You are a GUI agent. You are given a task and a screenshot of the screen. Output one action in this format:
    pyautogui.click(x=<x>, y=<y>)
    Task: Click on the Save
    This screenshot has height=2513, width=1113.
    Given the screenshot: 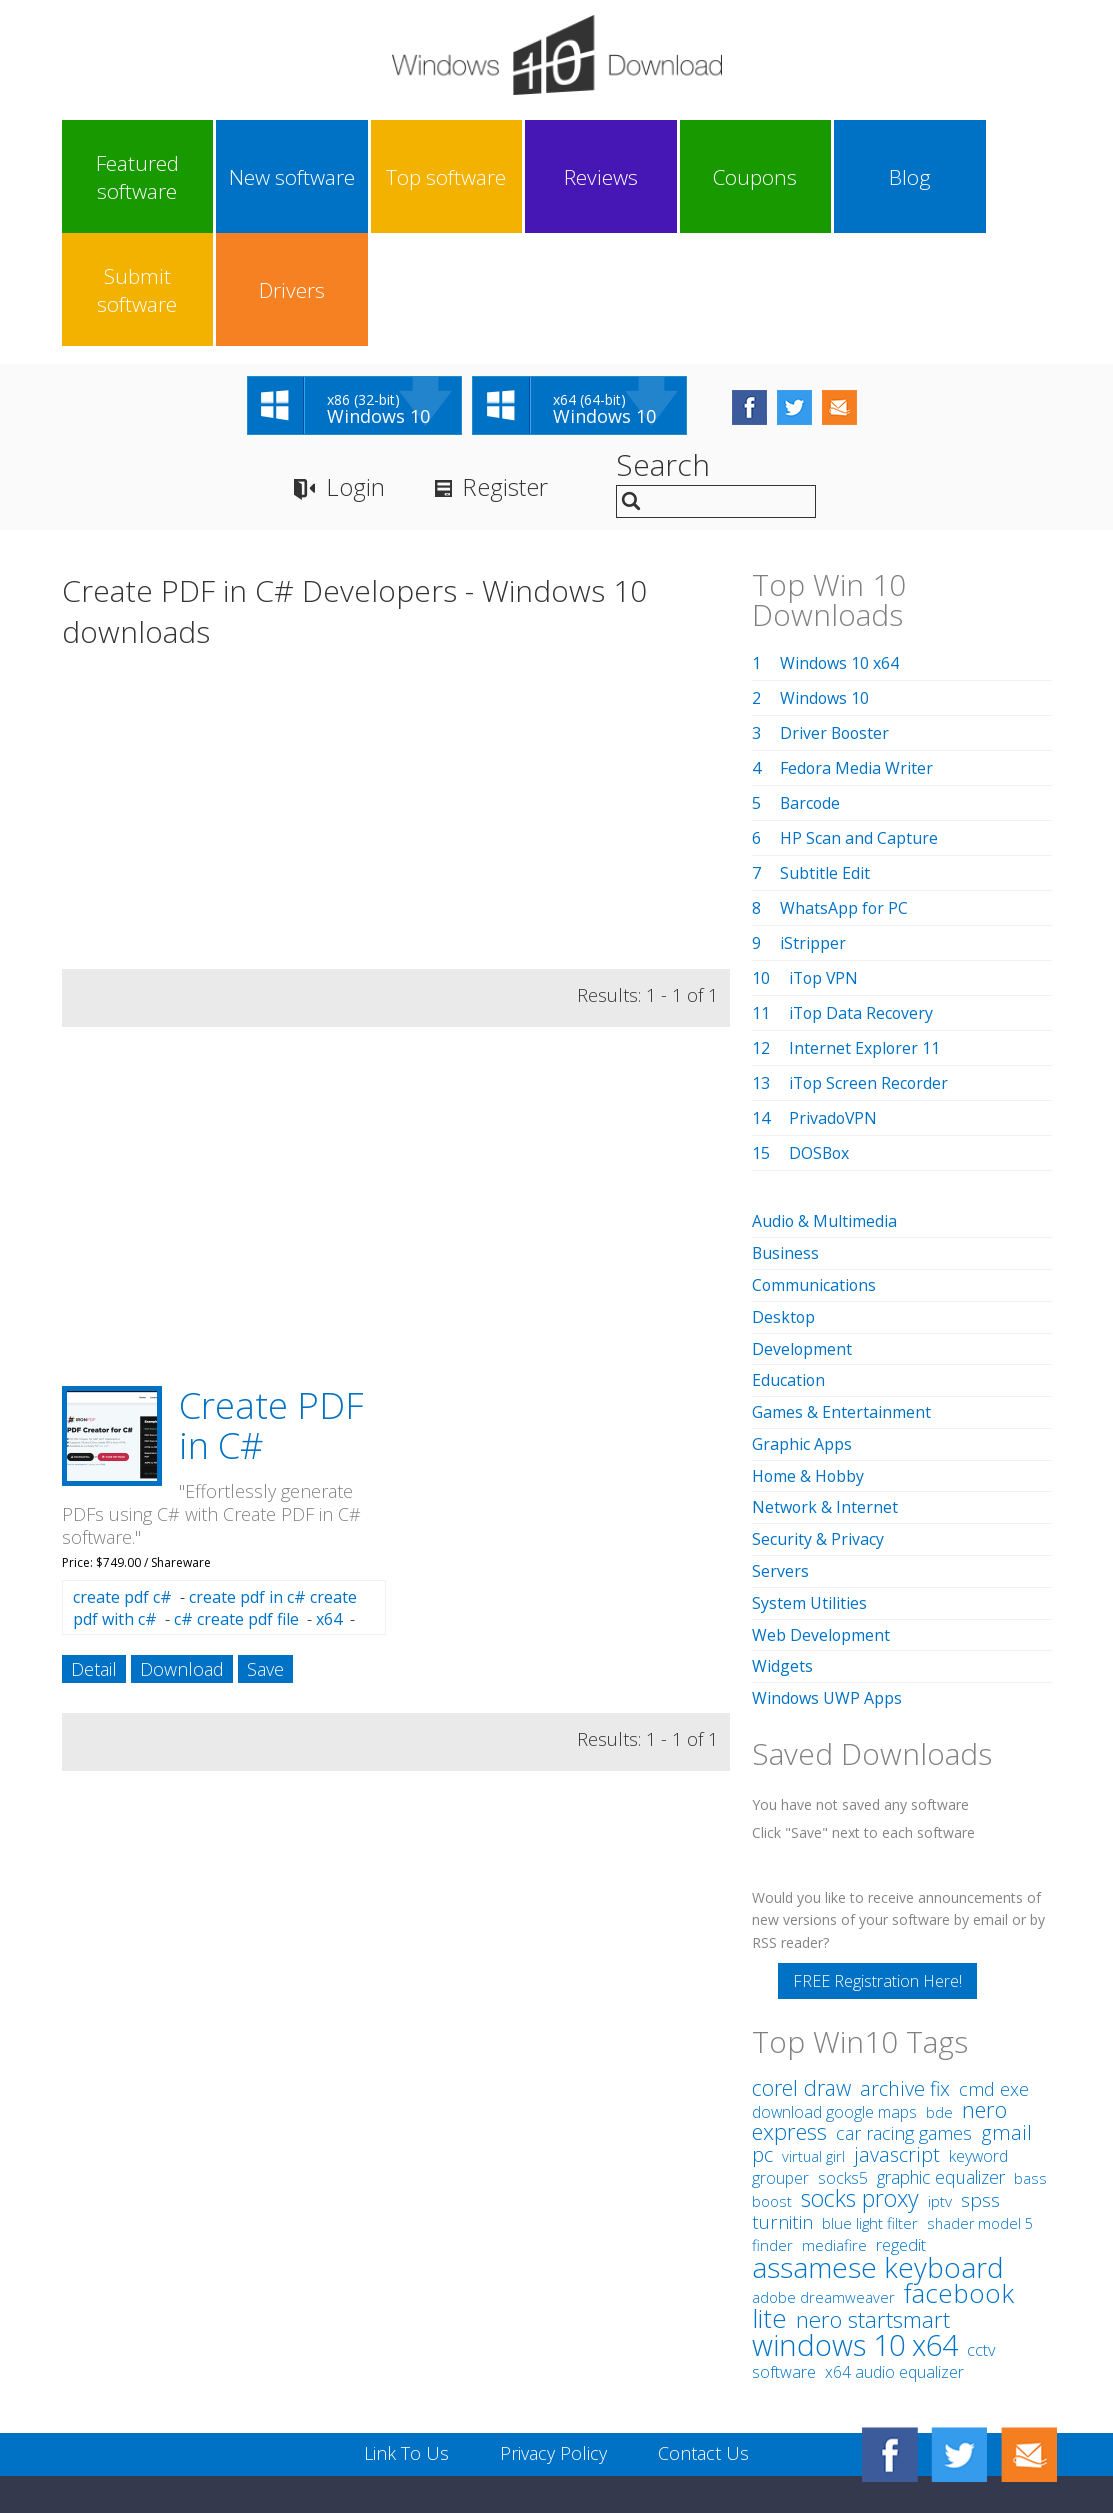 What is the action you would take?
    pyautogui.click(x=265, y=1557)
    